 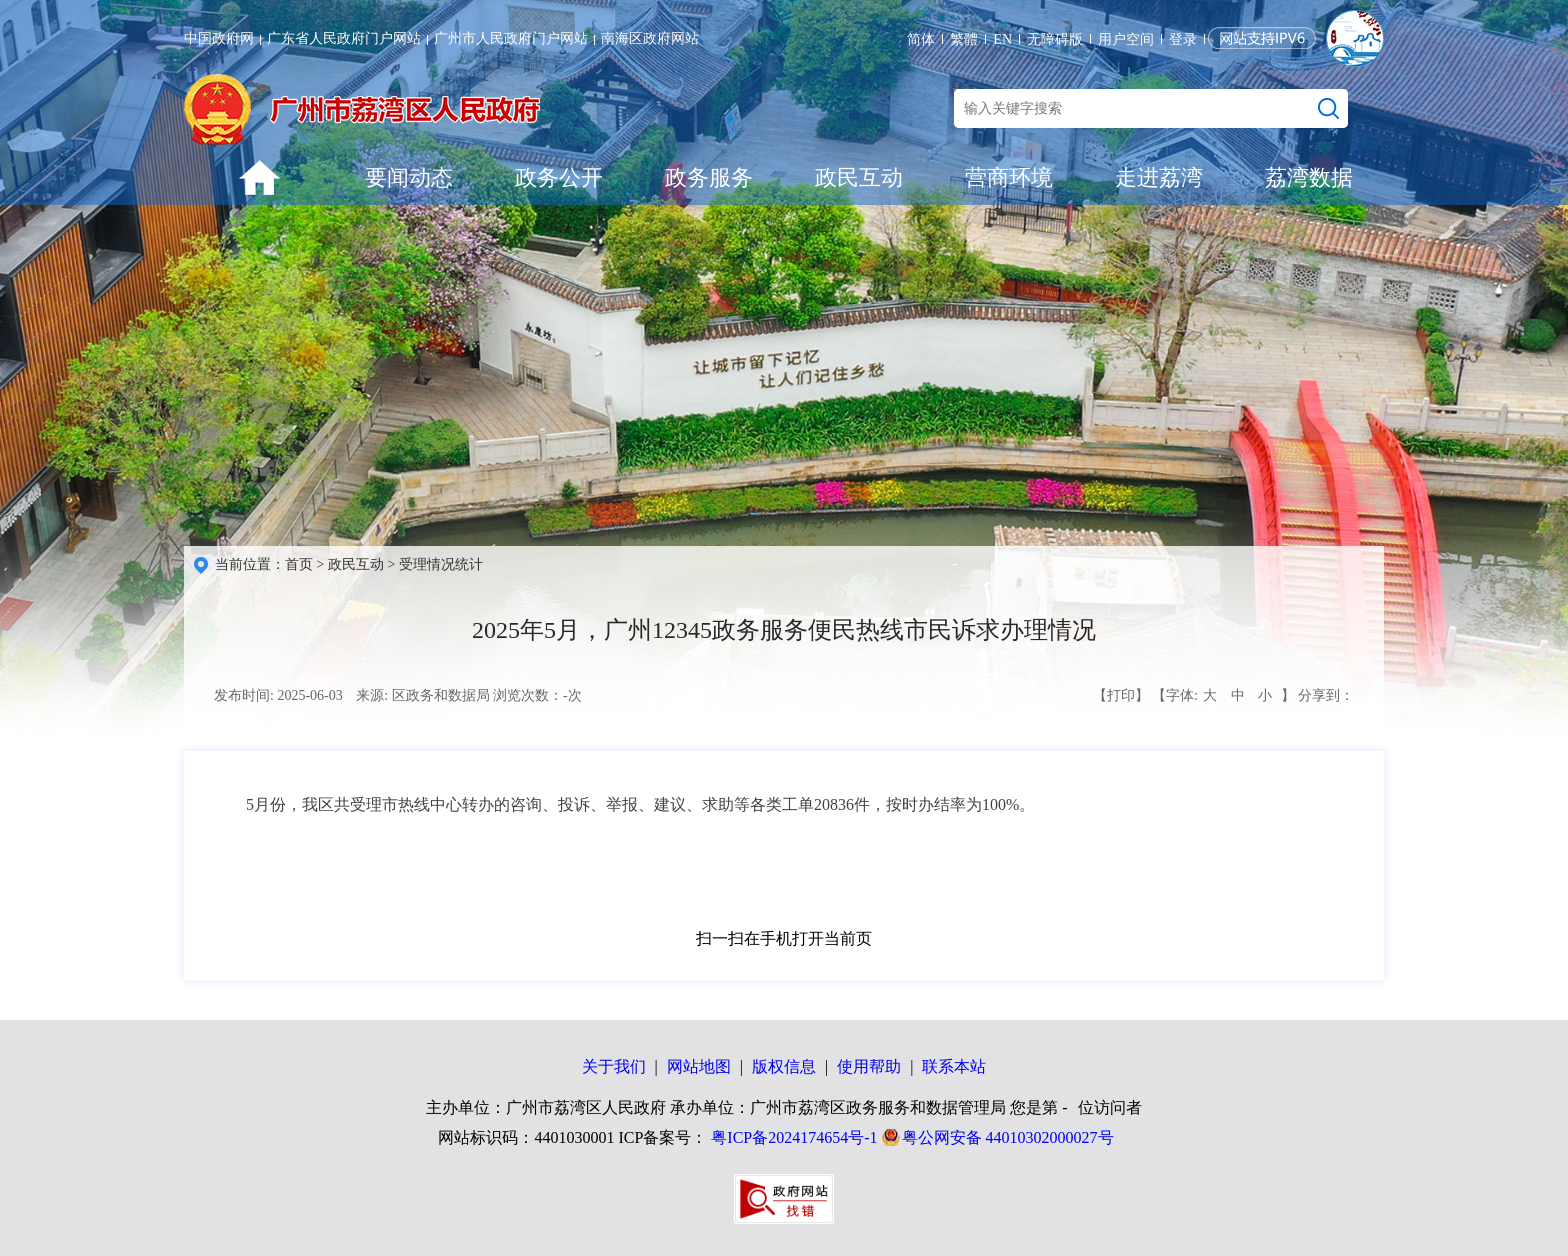 I want to click on 联系本站, so click(x=954, y=1066).